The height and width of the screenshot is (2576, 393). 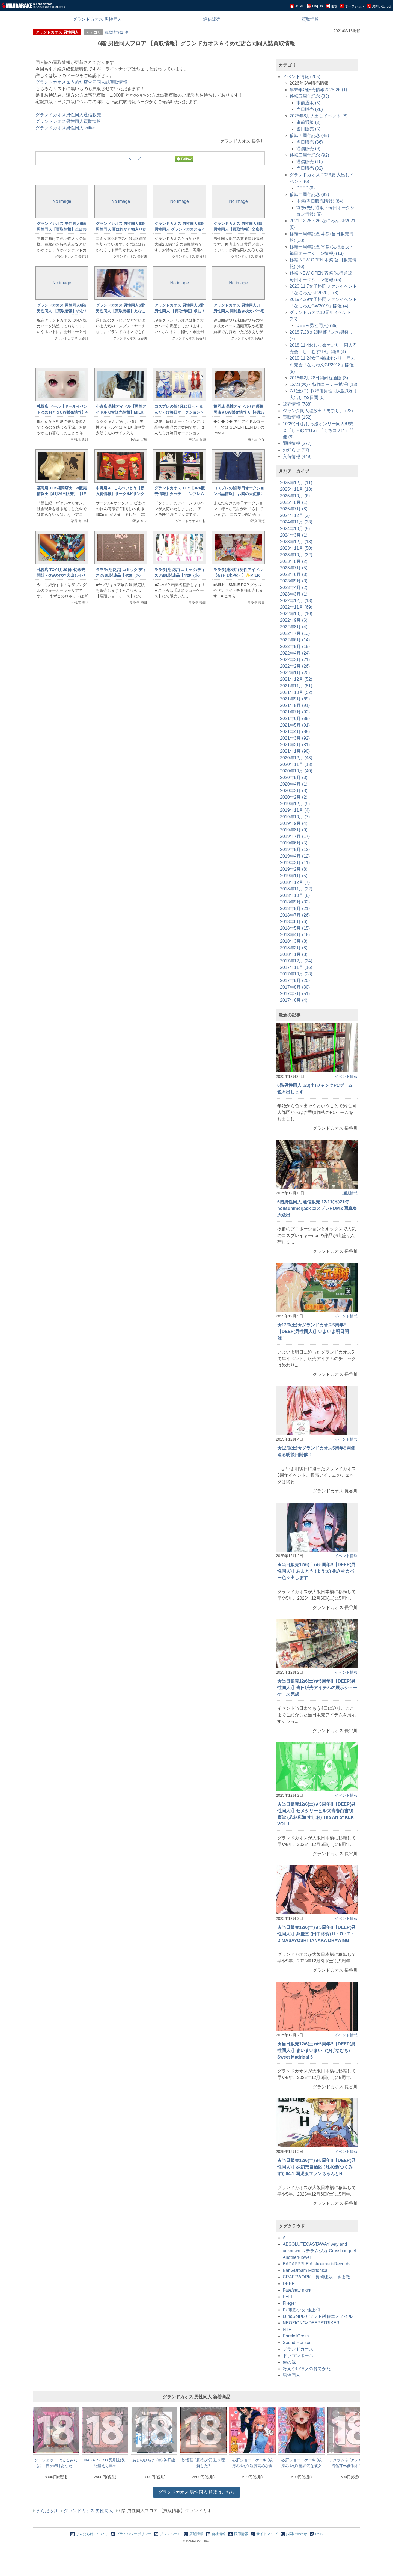 What do you see at coordinates (294, 921) in the screenshot?
I see `2018年6月 (6)` at bounding box center [294, 921].